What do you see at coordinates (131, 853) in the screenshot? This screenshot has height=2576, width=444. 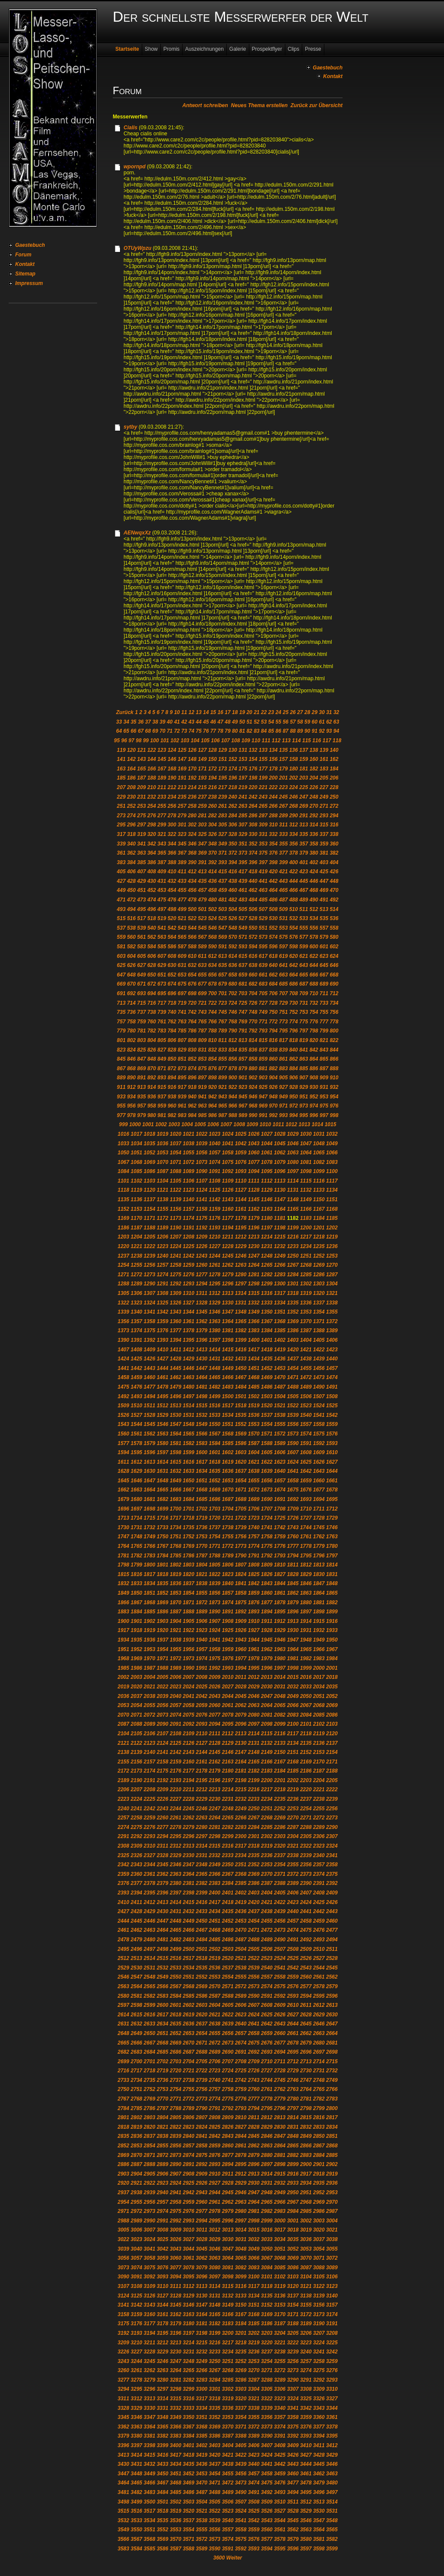 I see `362` at bounding box center [131, 853].